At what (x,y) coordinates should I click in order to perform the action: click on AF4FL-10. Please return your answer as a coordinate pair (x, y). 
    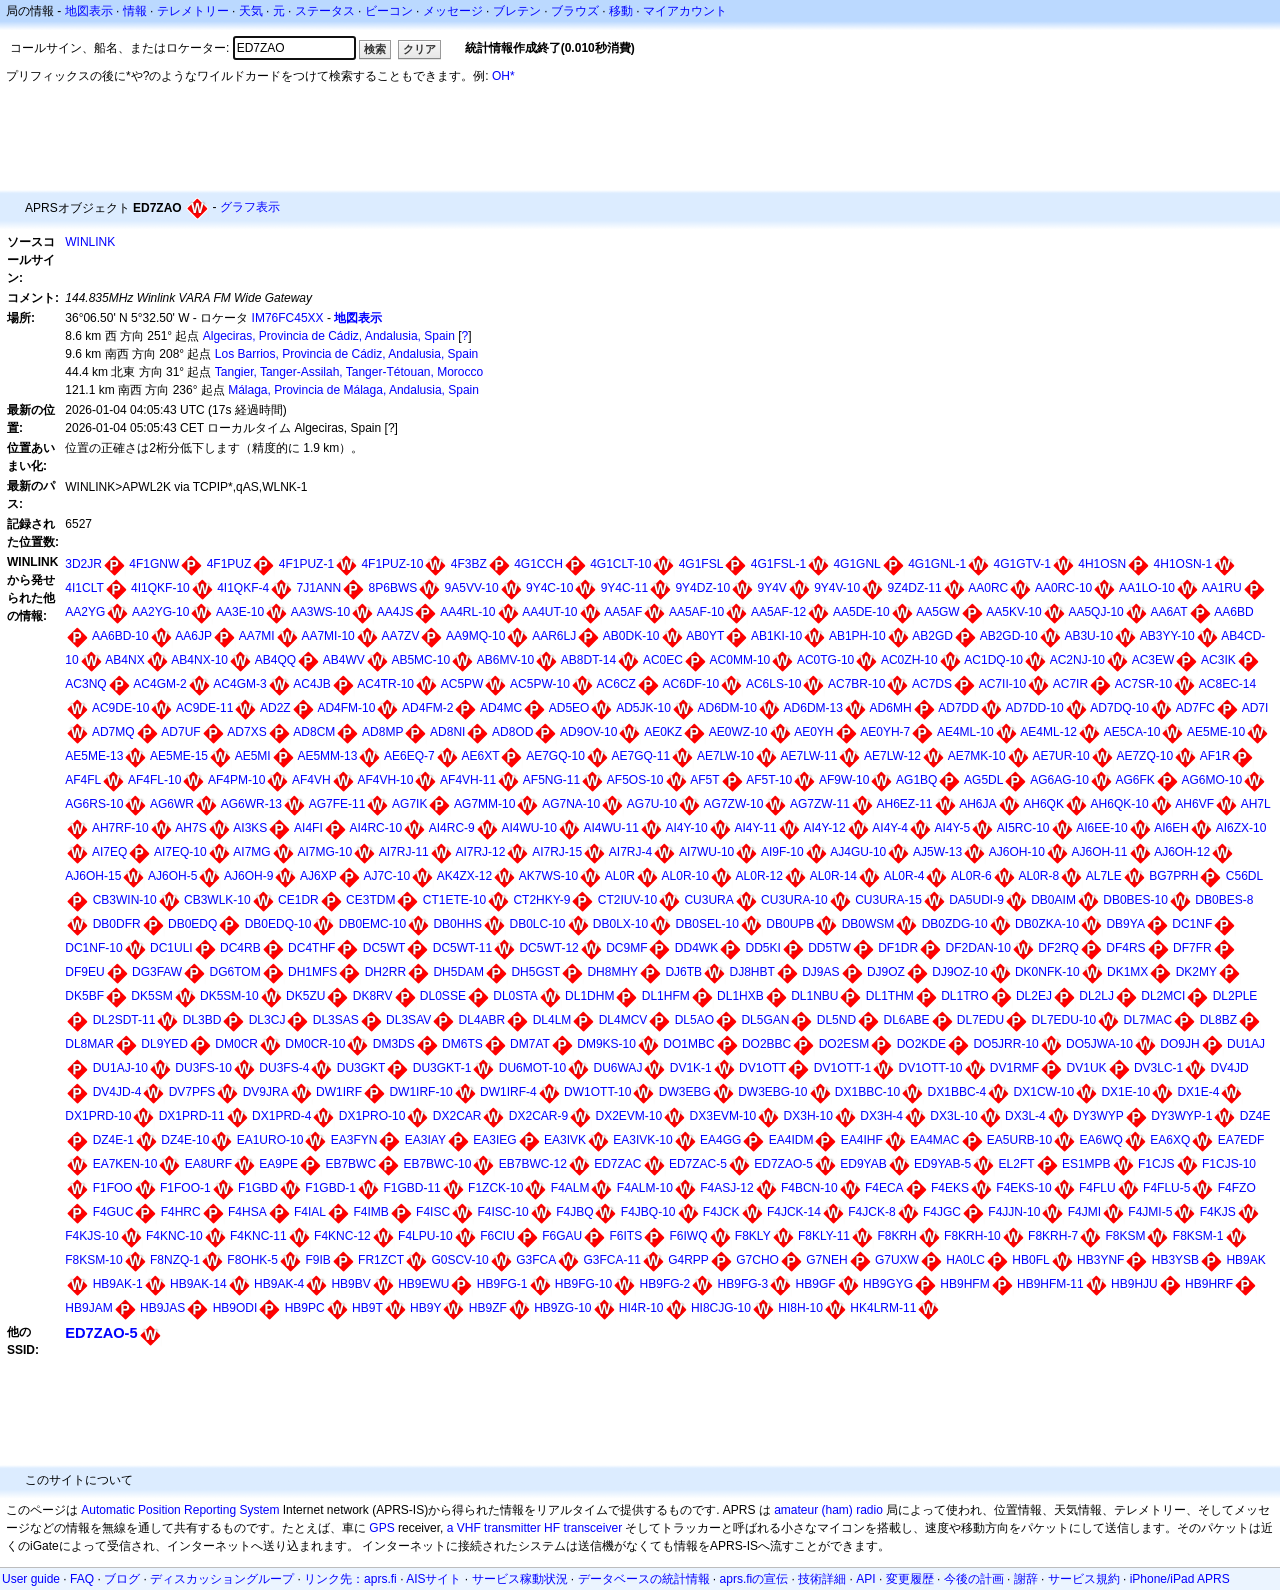
    Looking at the image, I should click on (154, 780).